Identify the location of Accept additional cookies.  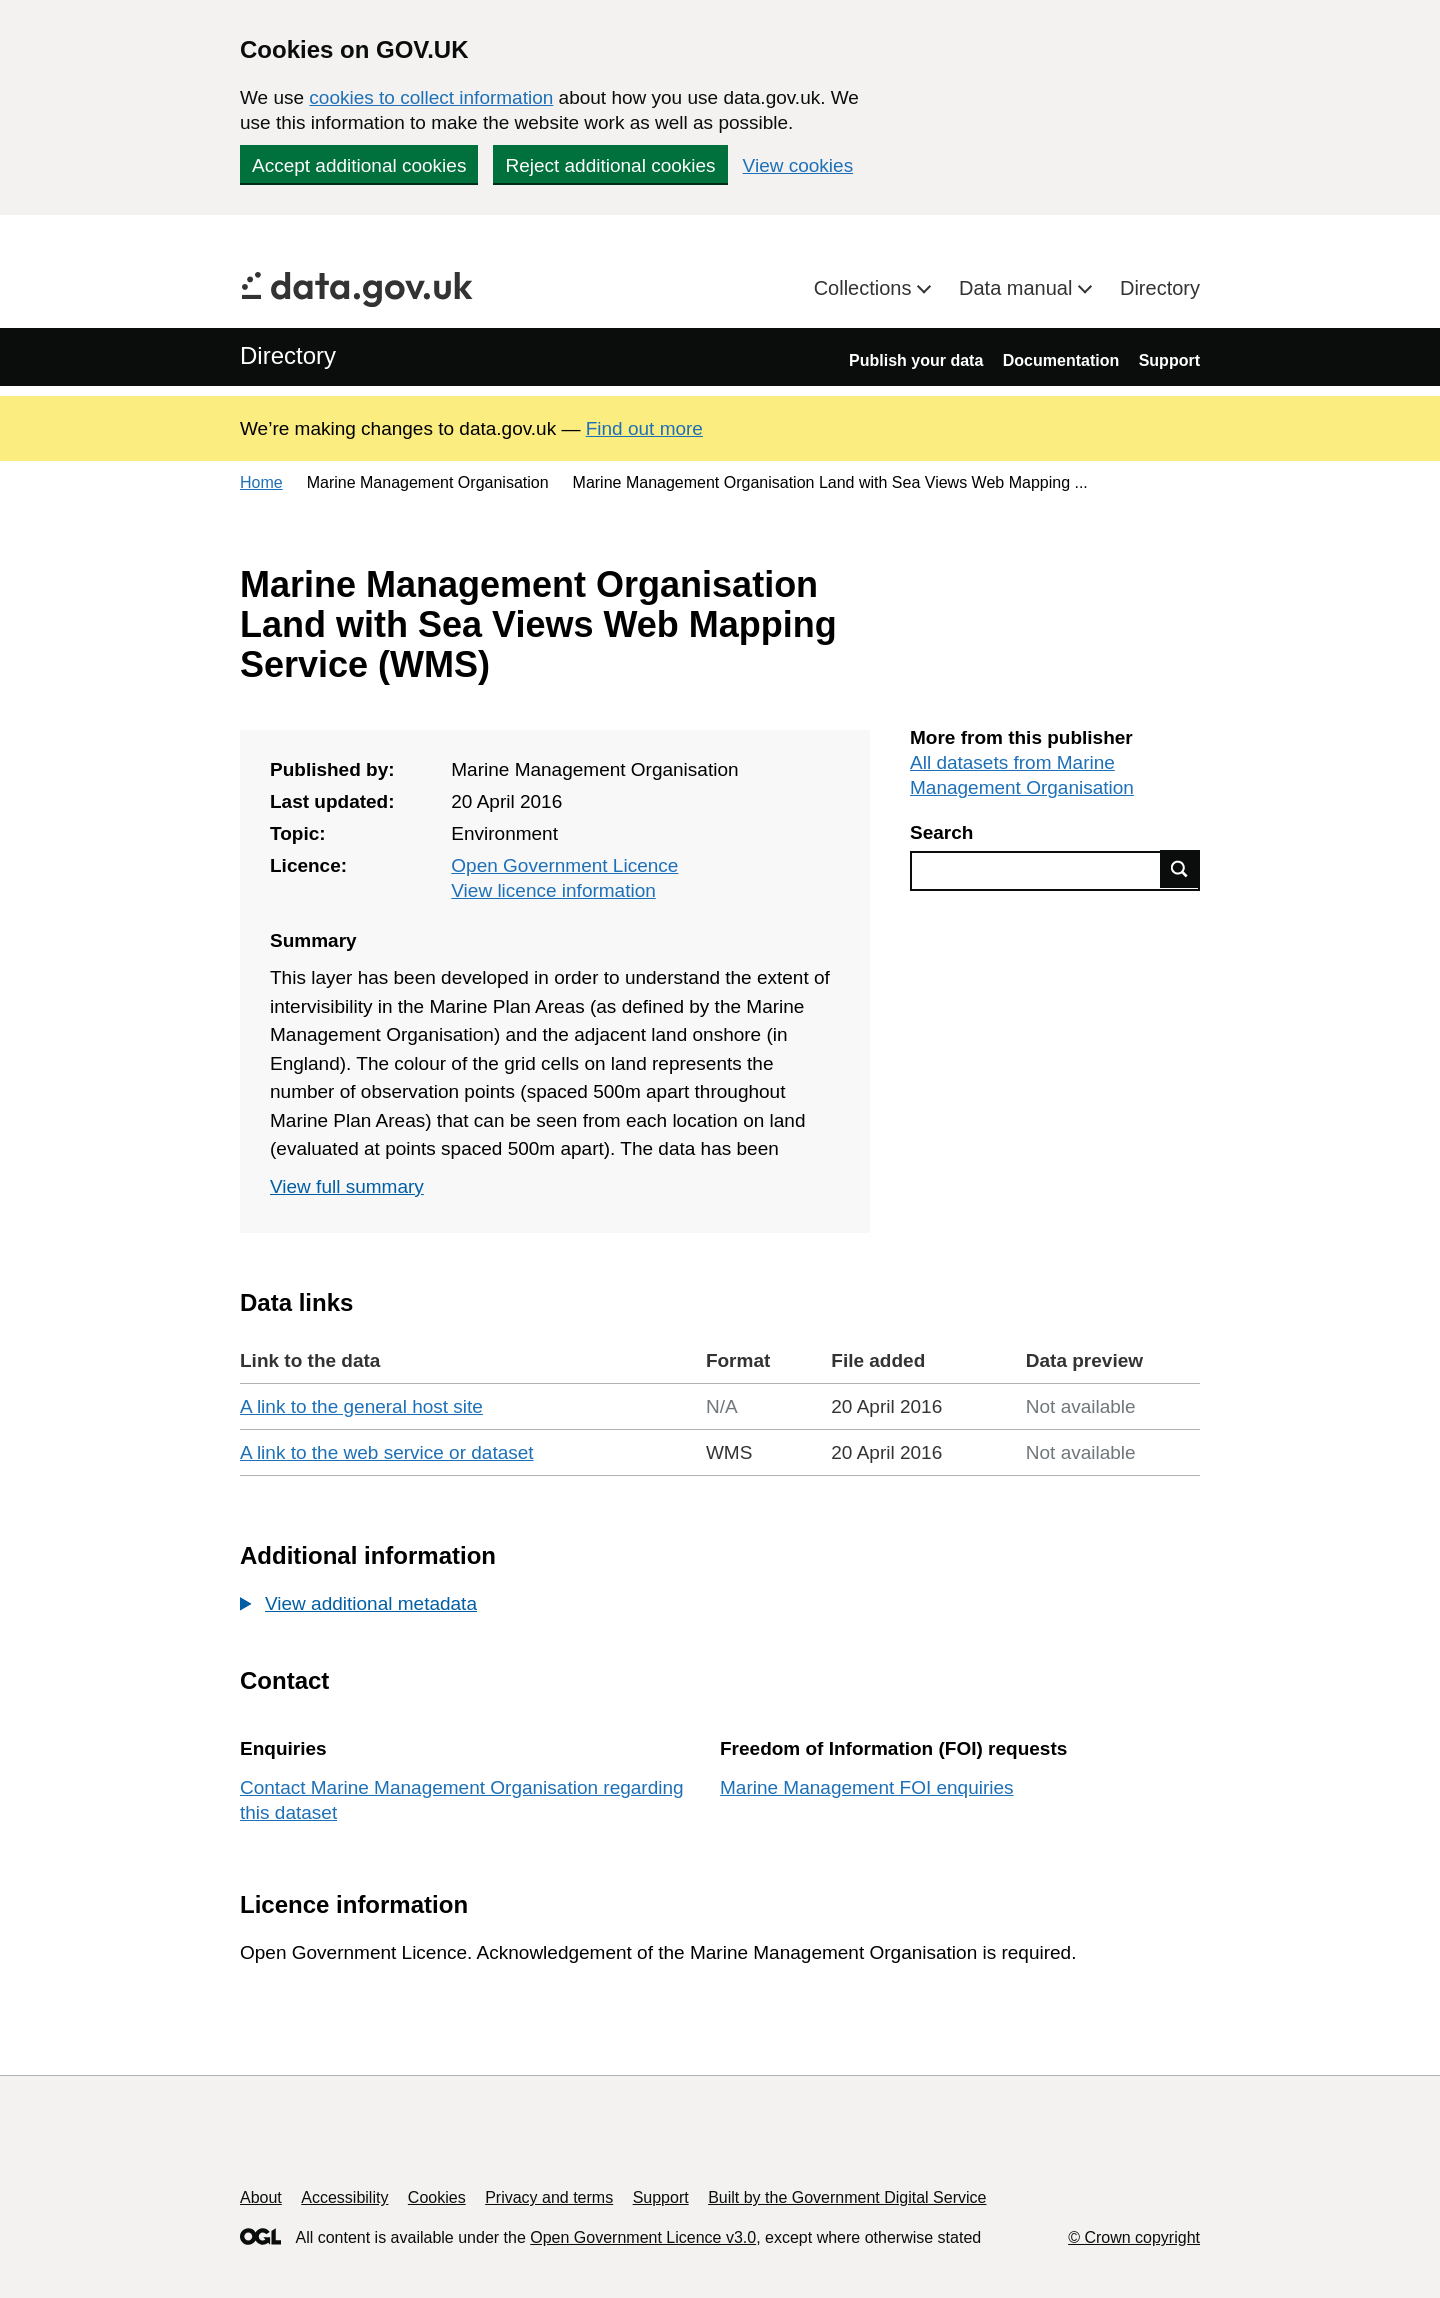
(359, 165).